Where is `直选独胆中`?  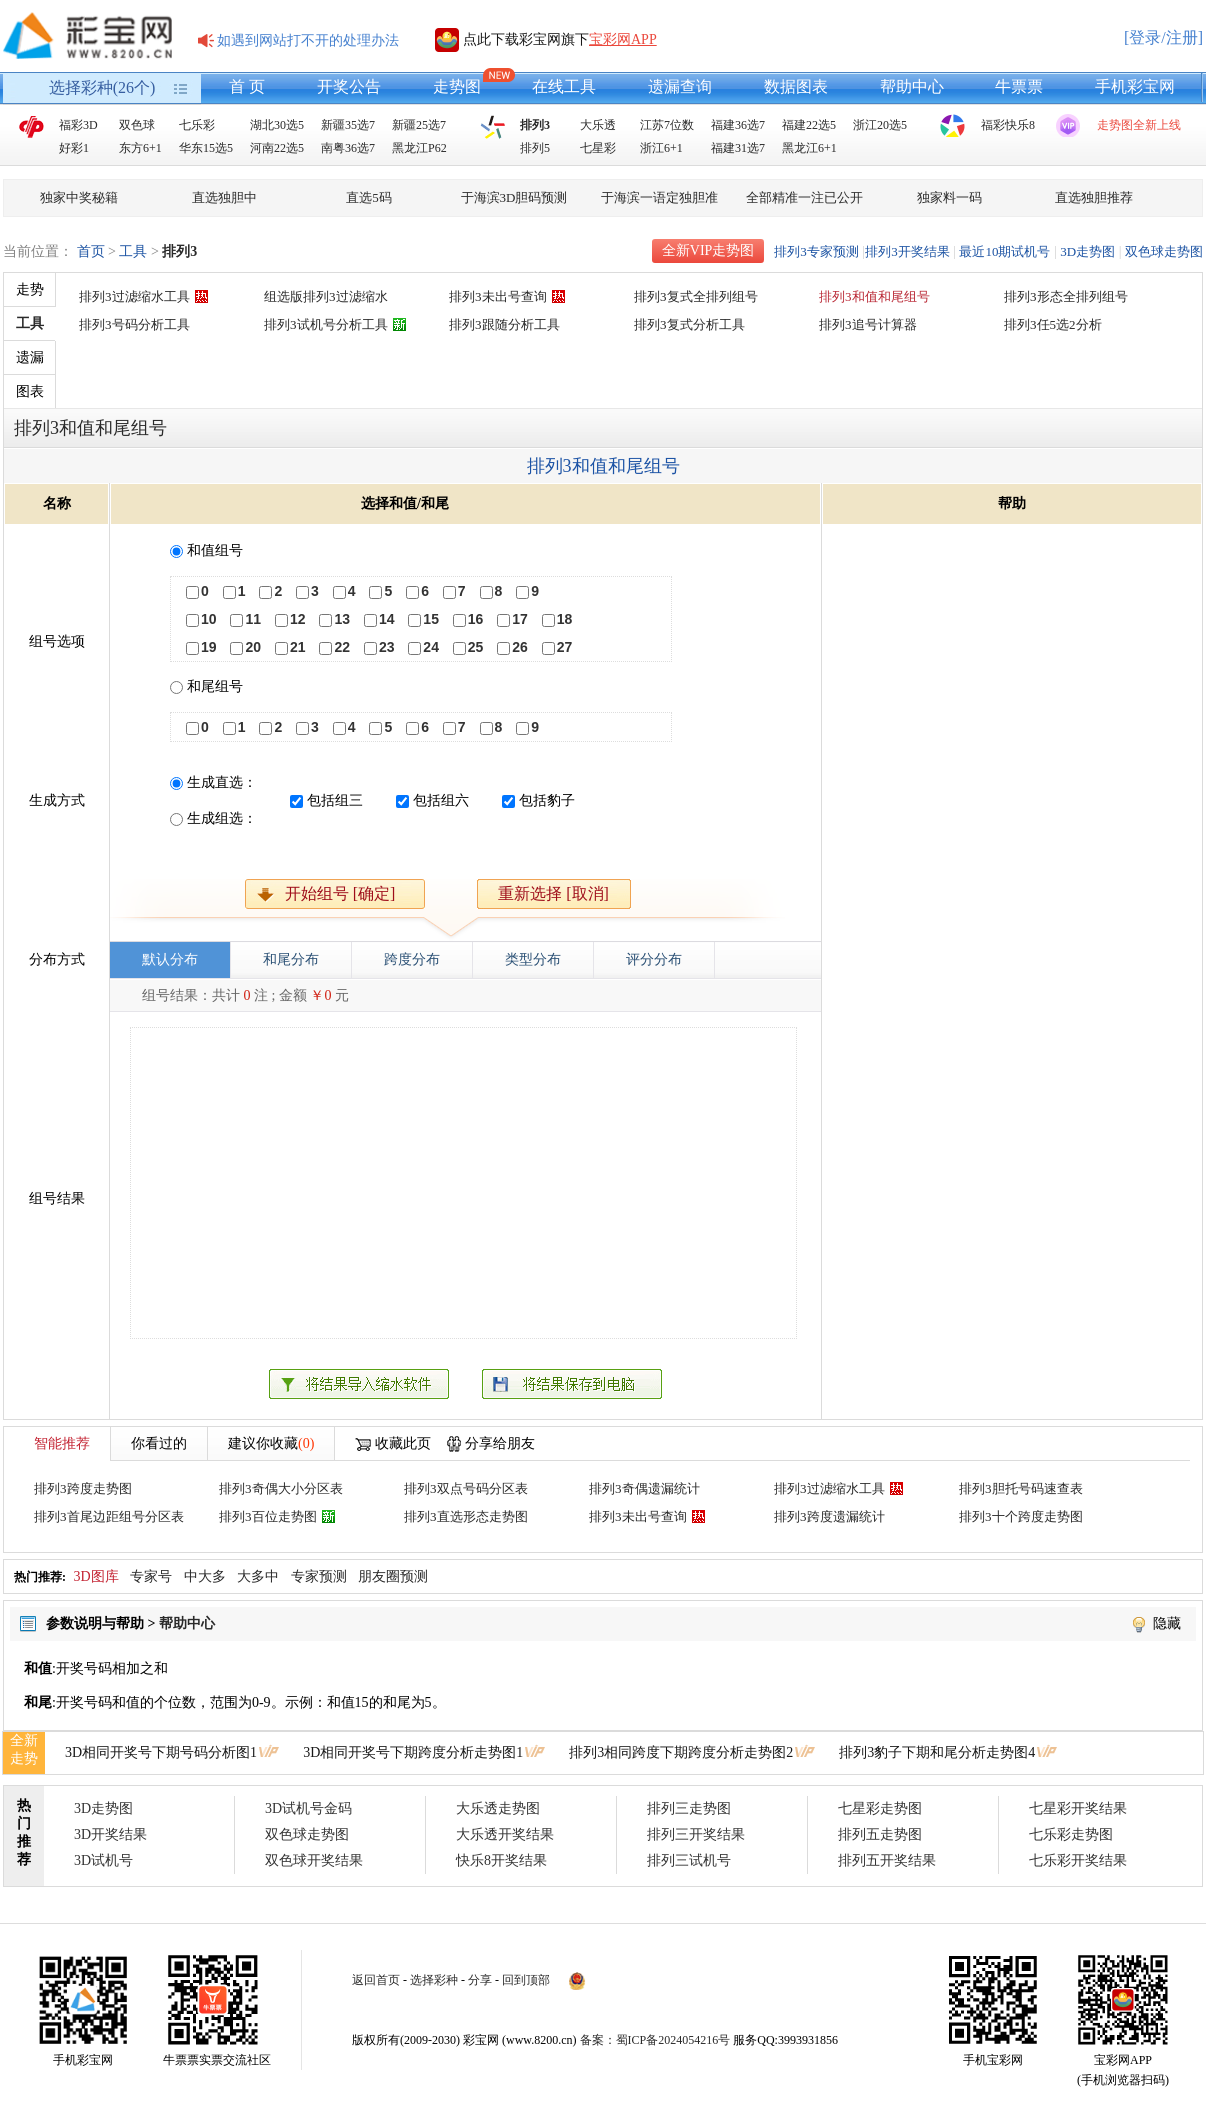
直选独胆中 is located at coordinates (224, 197).